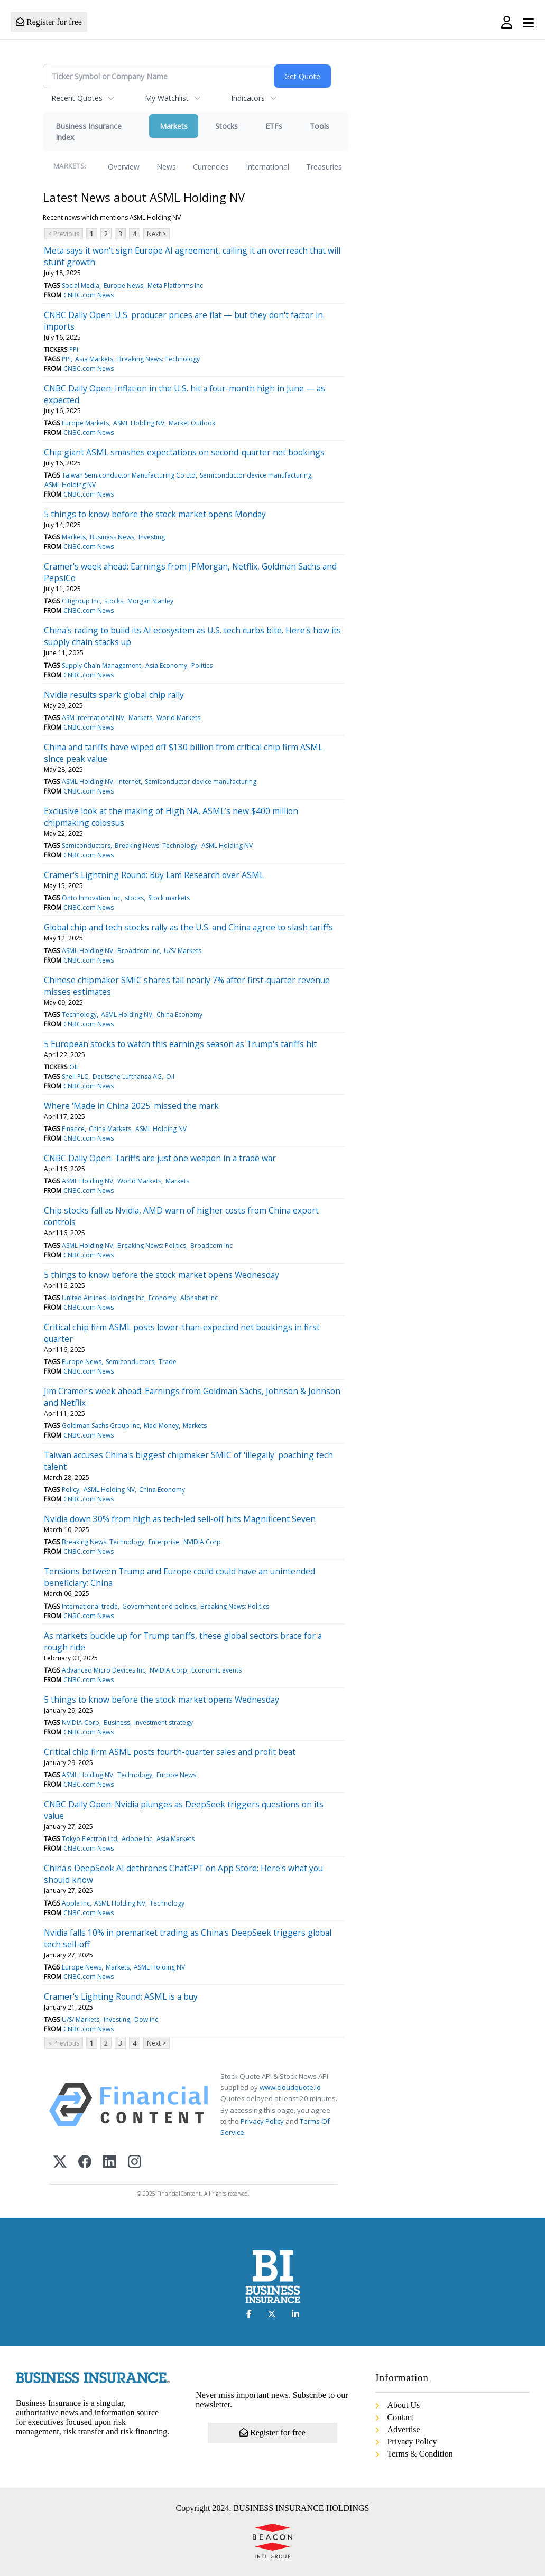  Describe the element at coordinates (180, 1519) in the screenshot. I see `Nvidia down 30% from high as tech-led sell-off hits Magnificent Seven` at that location.